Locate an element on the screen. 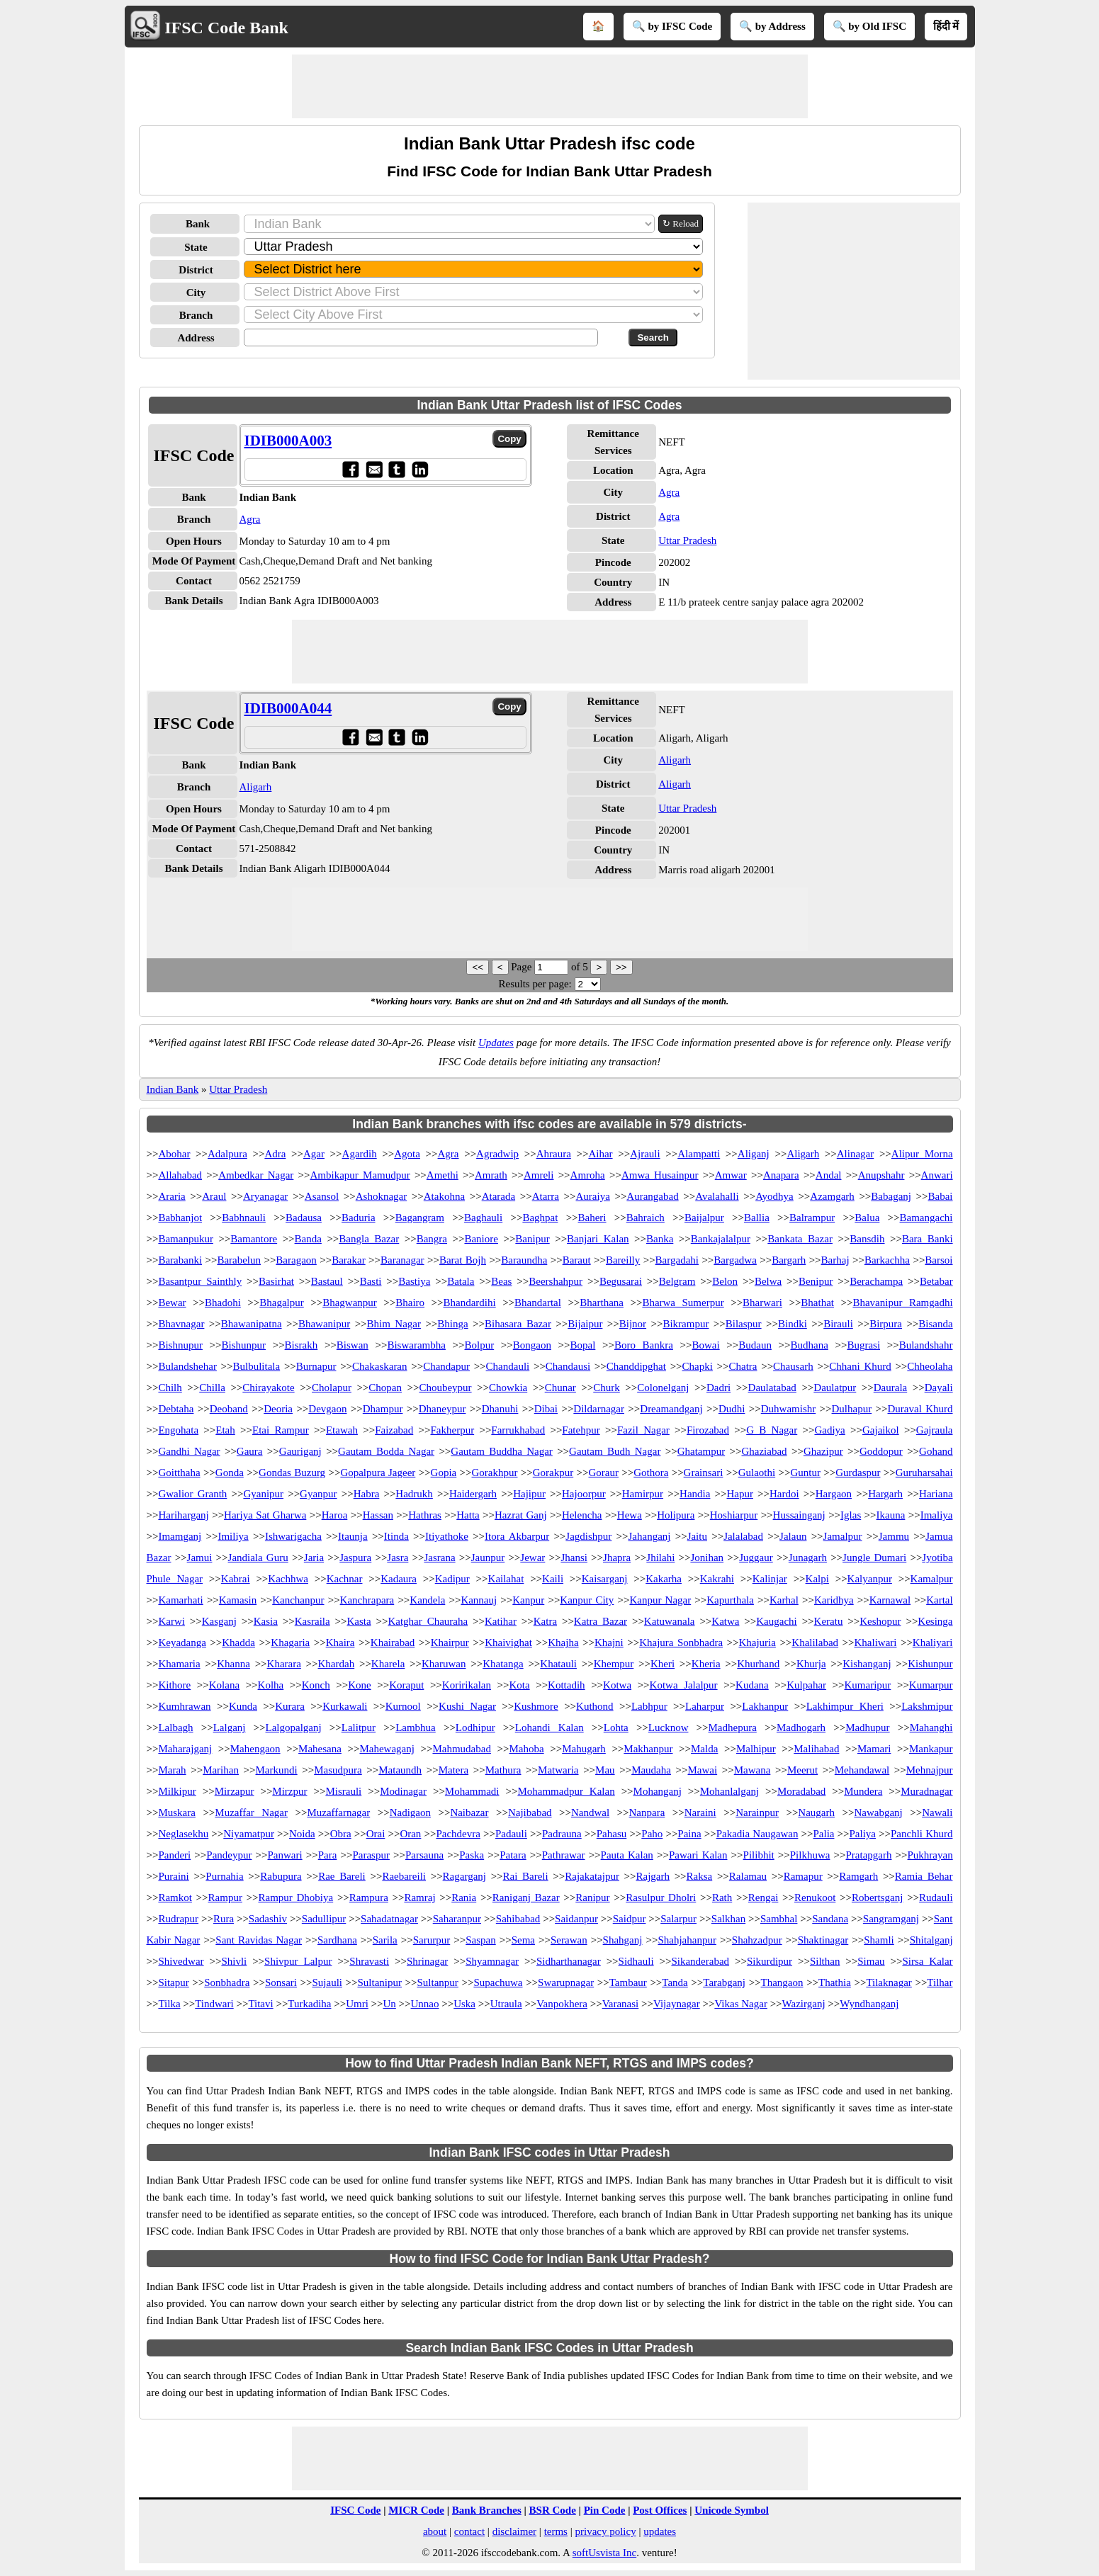  G B Nagar is located at coordinates (771, 1430).